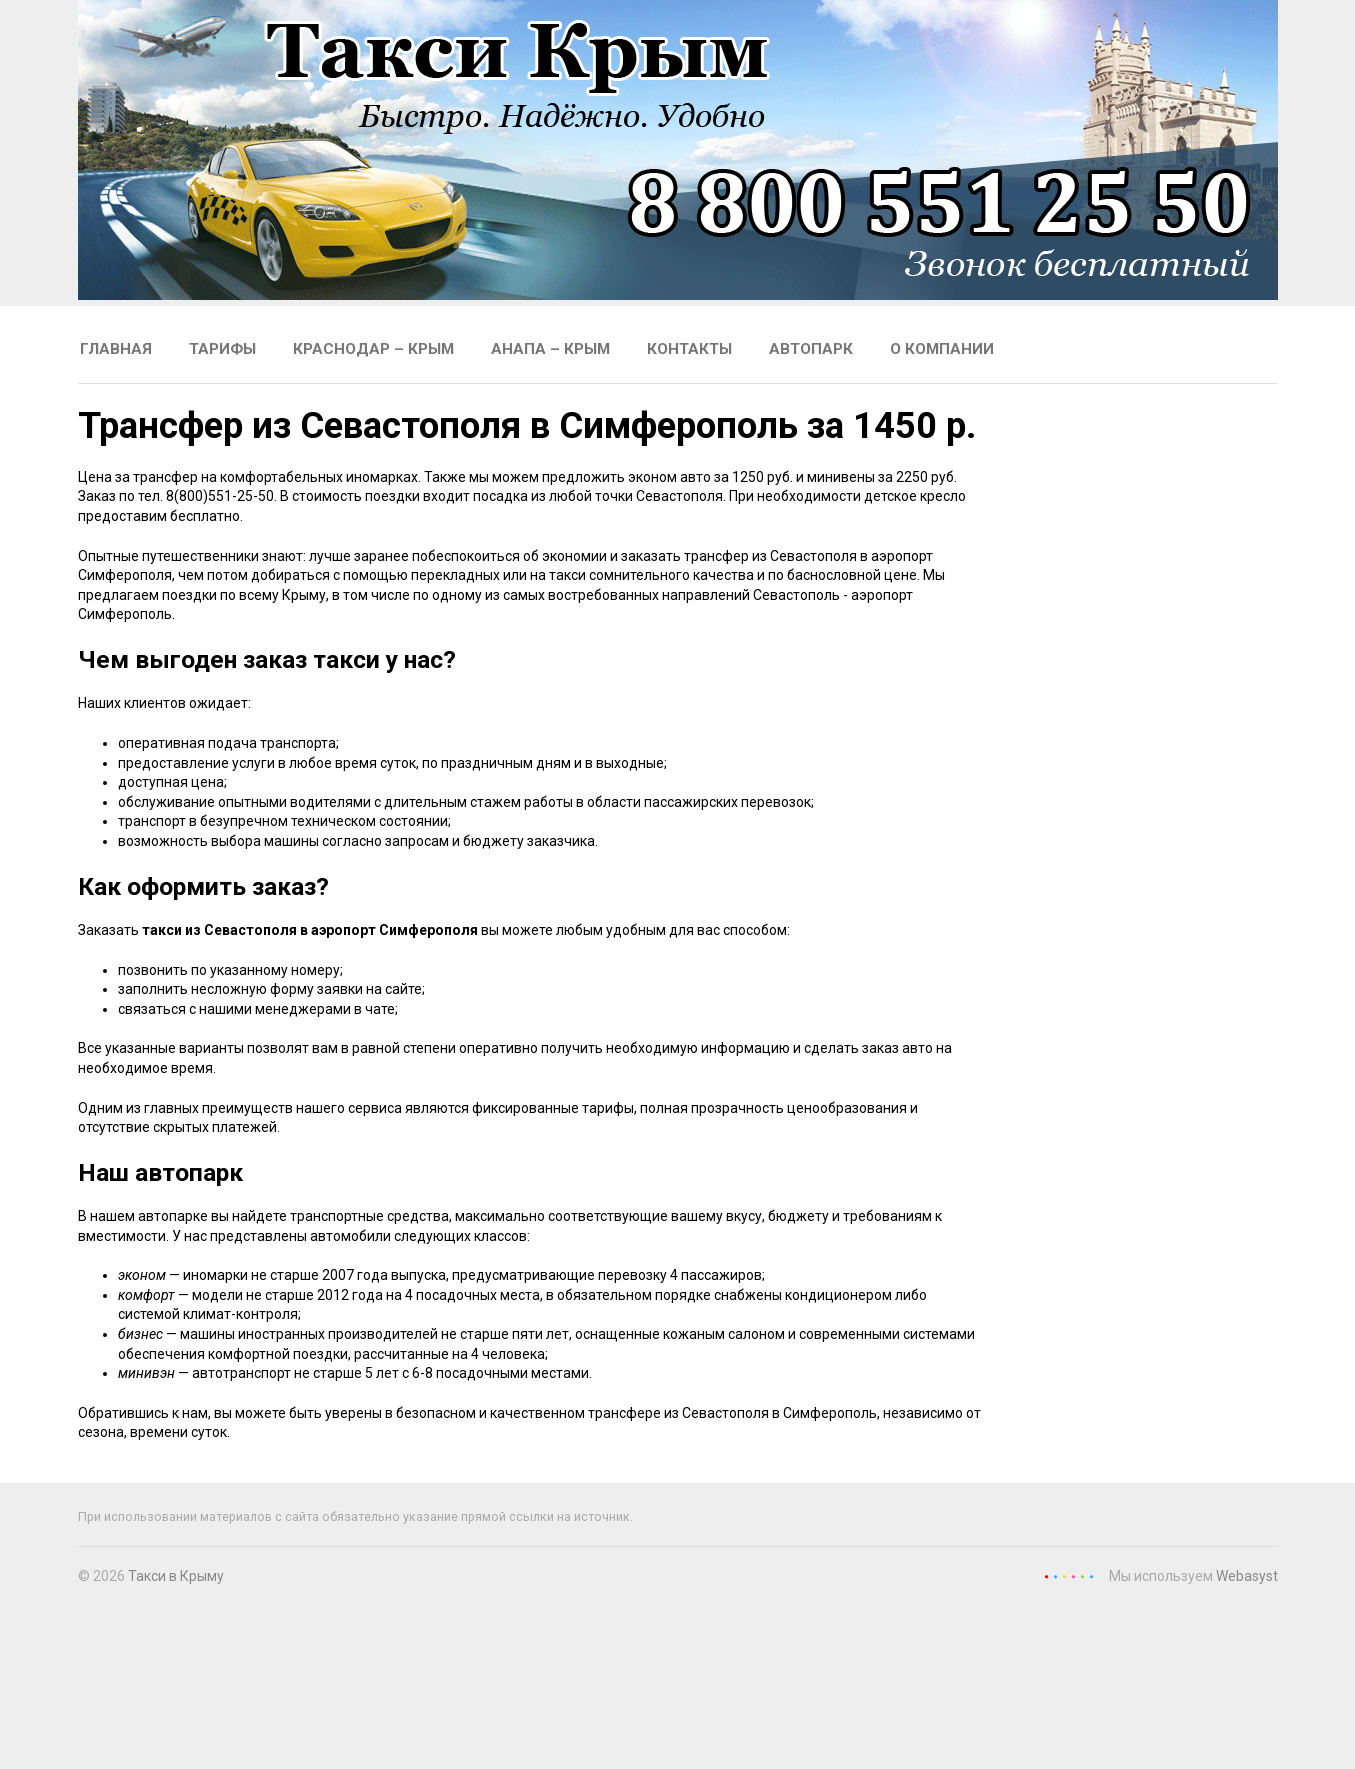  What do you see at coordinates (942, 349) in the screenshot?
I see `О компании` at bounding box center [942, 349].